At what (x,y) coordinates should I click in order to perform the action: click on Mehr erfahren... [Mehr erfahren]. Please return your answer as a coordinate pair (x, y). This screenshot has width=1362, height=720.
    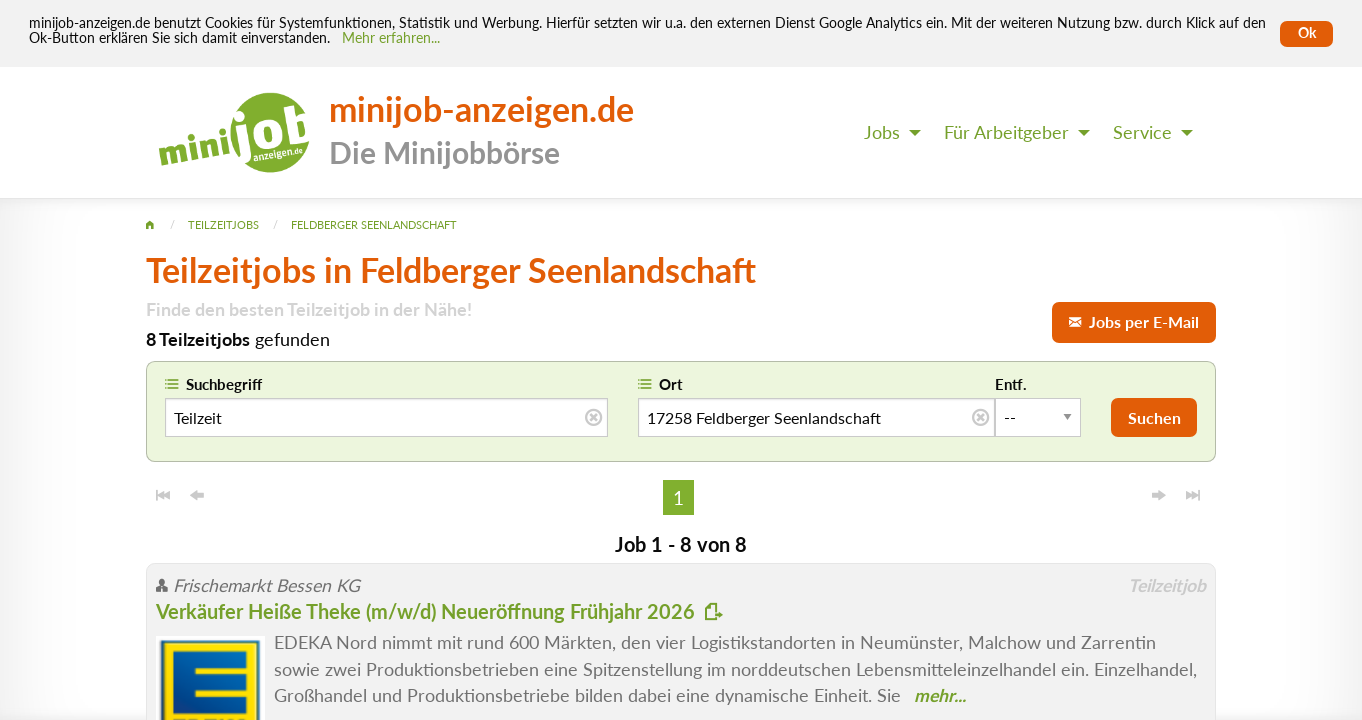
    Looking at the image, I should click on (391, 38).